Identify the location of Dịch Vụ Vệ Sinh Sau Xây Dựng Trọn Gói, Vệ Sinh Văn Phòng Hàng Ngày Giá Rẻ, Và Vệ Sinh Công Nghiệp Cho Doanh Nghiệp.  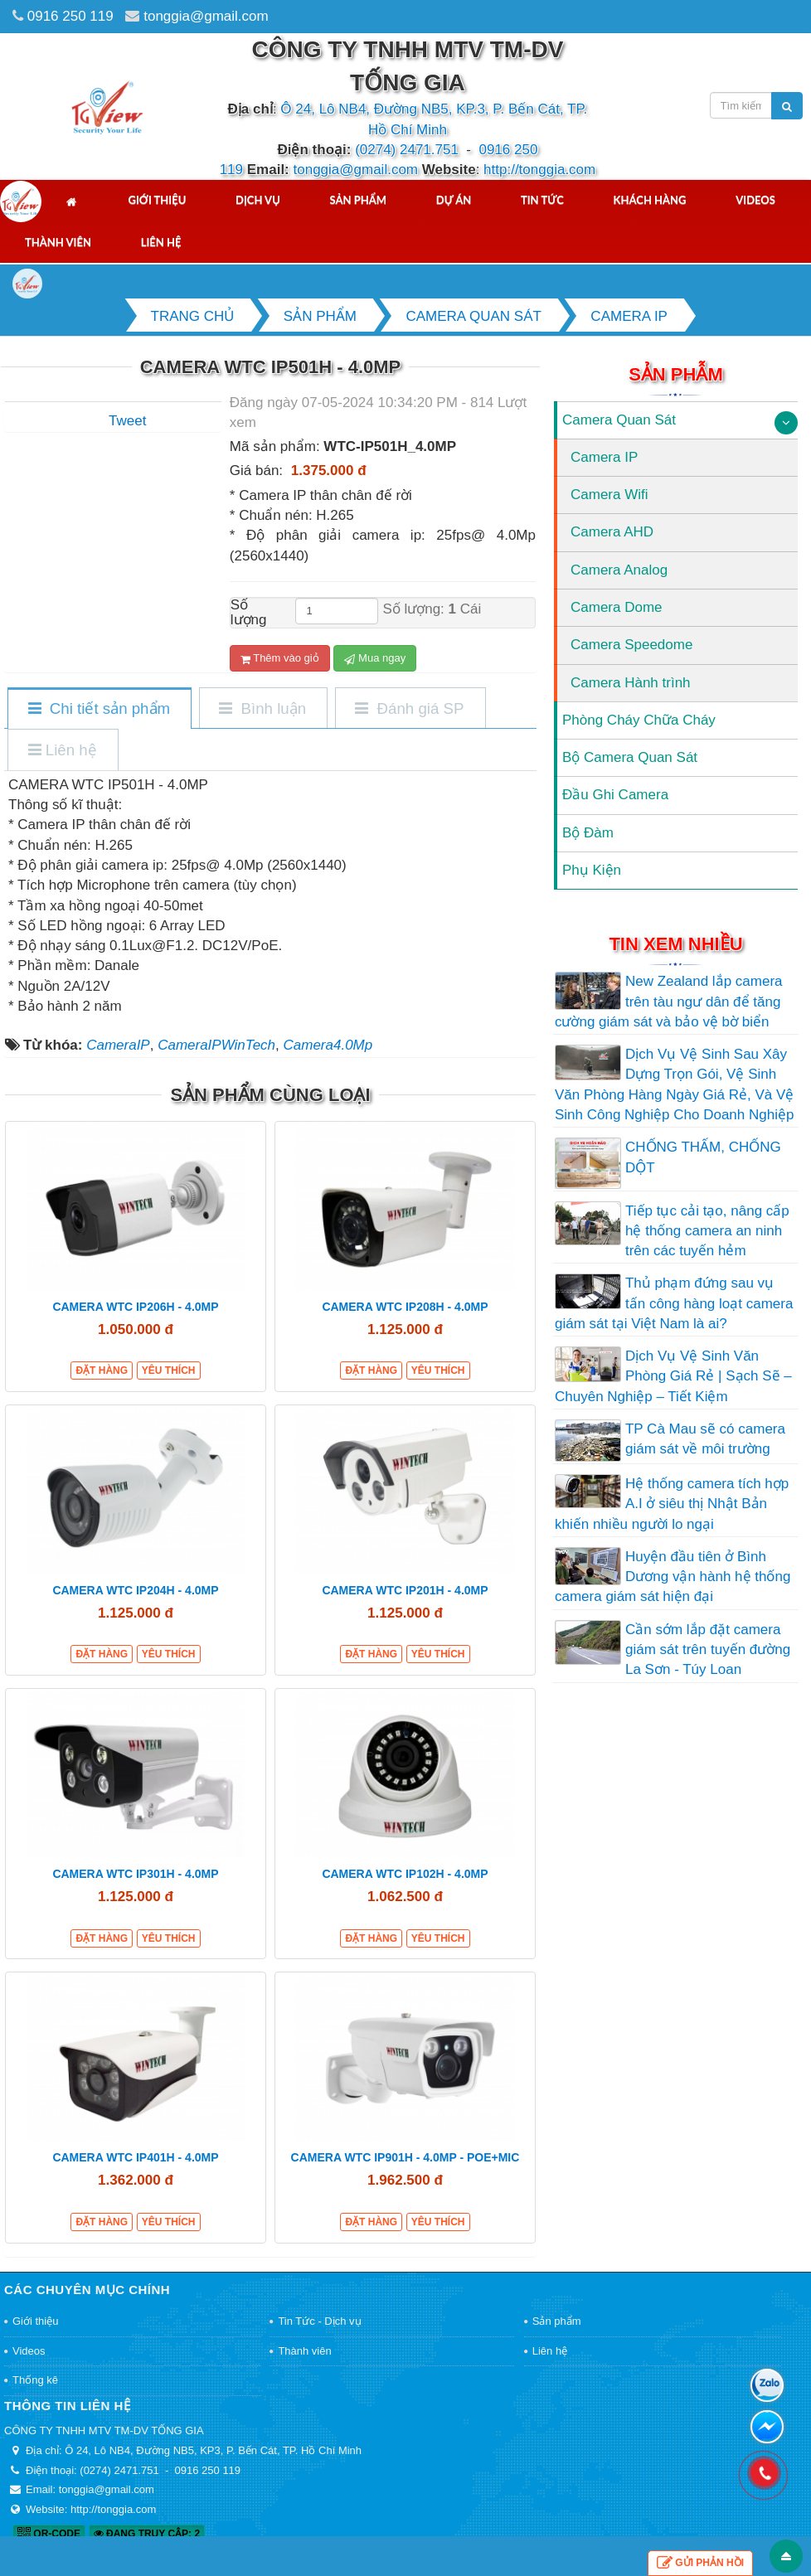
(674, 1084).